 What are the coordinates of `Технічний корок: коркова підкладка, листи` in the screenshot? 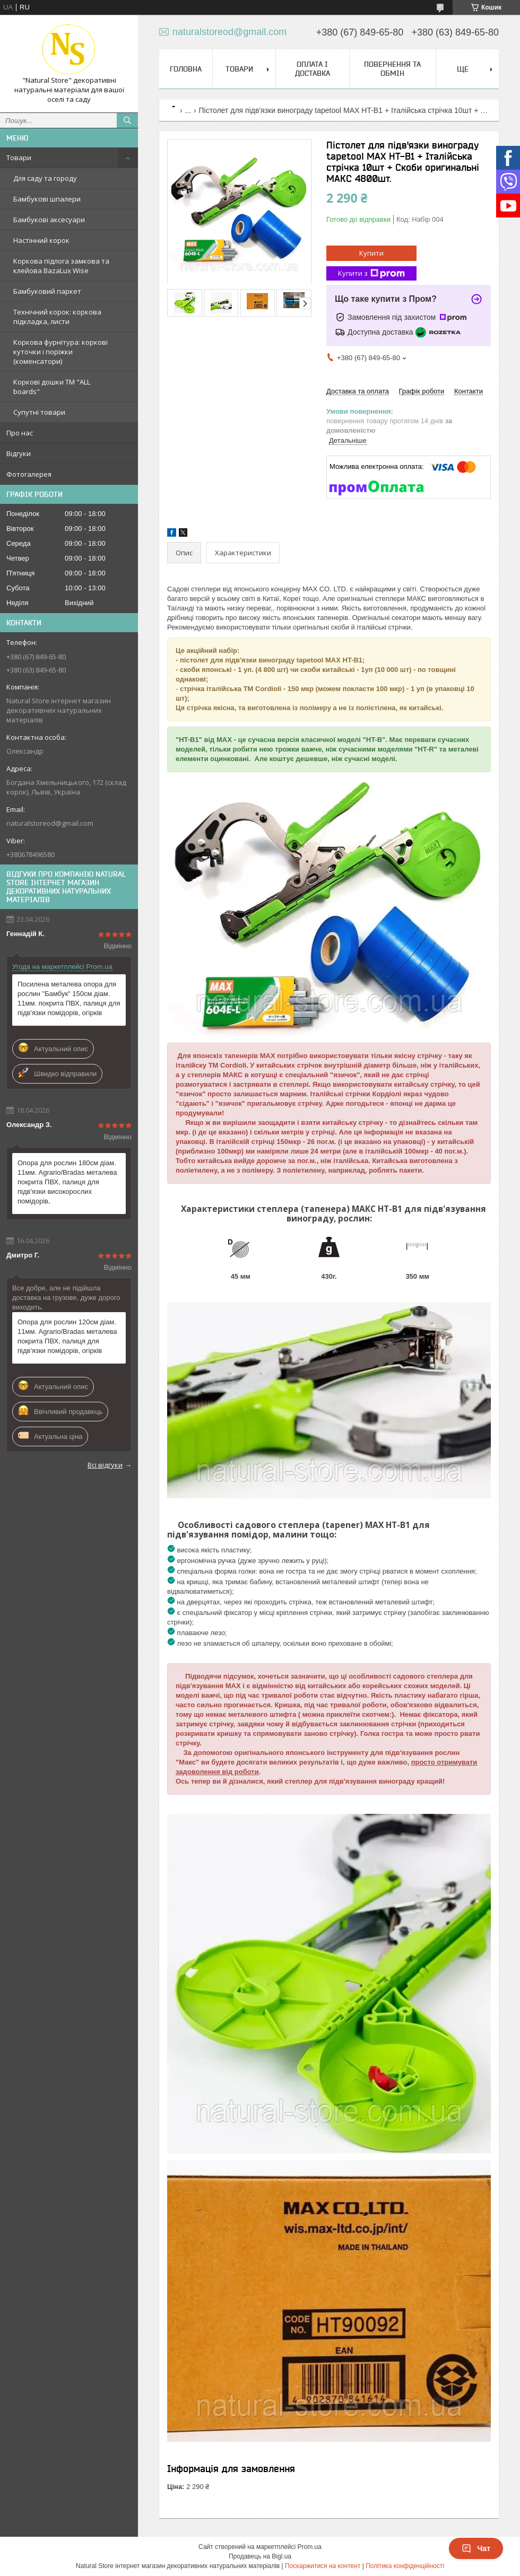 It's located at (57, 316).